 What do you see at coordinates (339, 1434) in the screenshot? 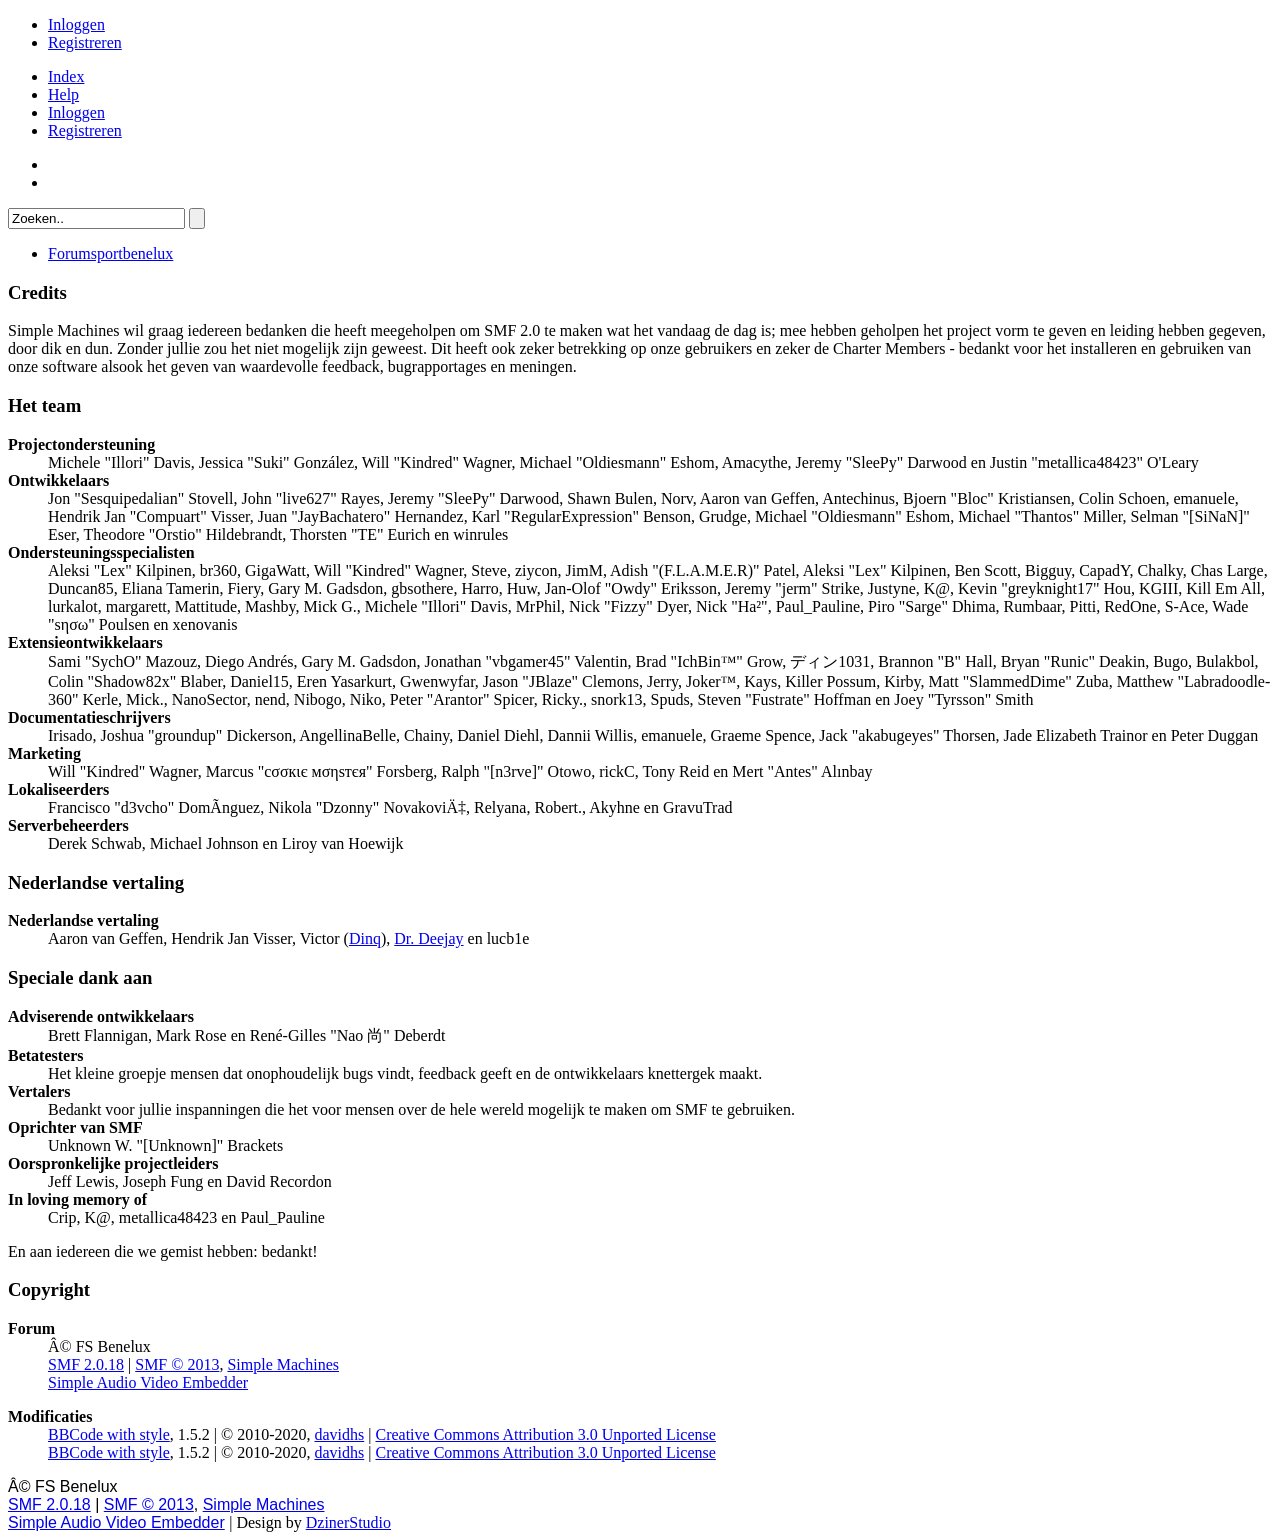
I see `davidhs` at bounding box center [339, 1434].